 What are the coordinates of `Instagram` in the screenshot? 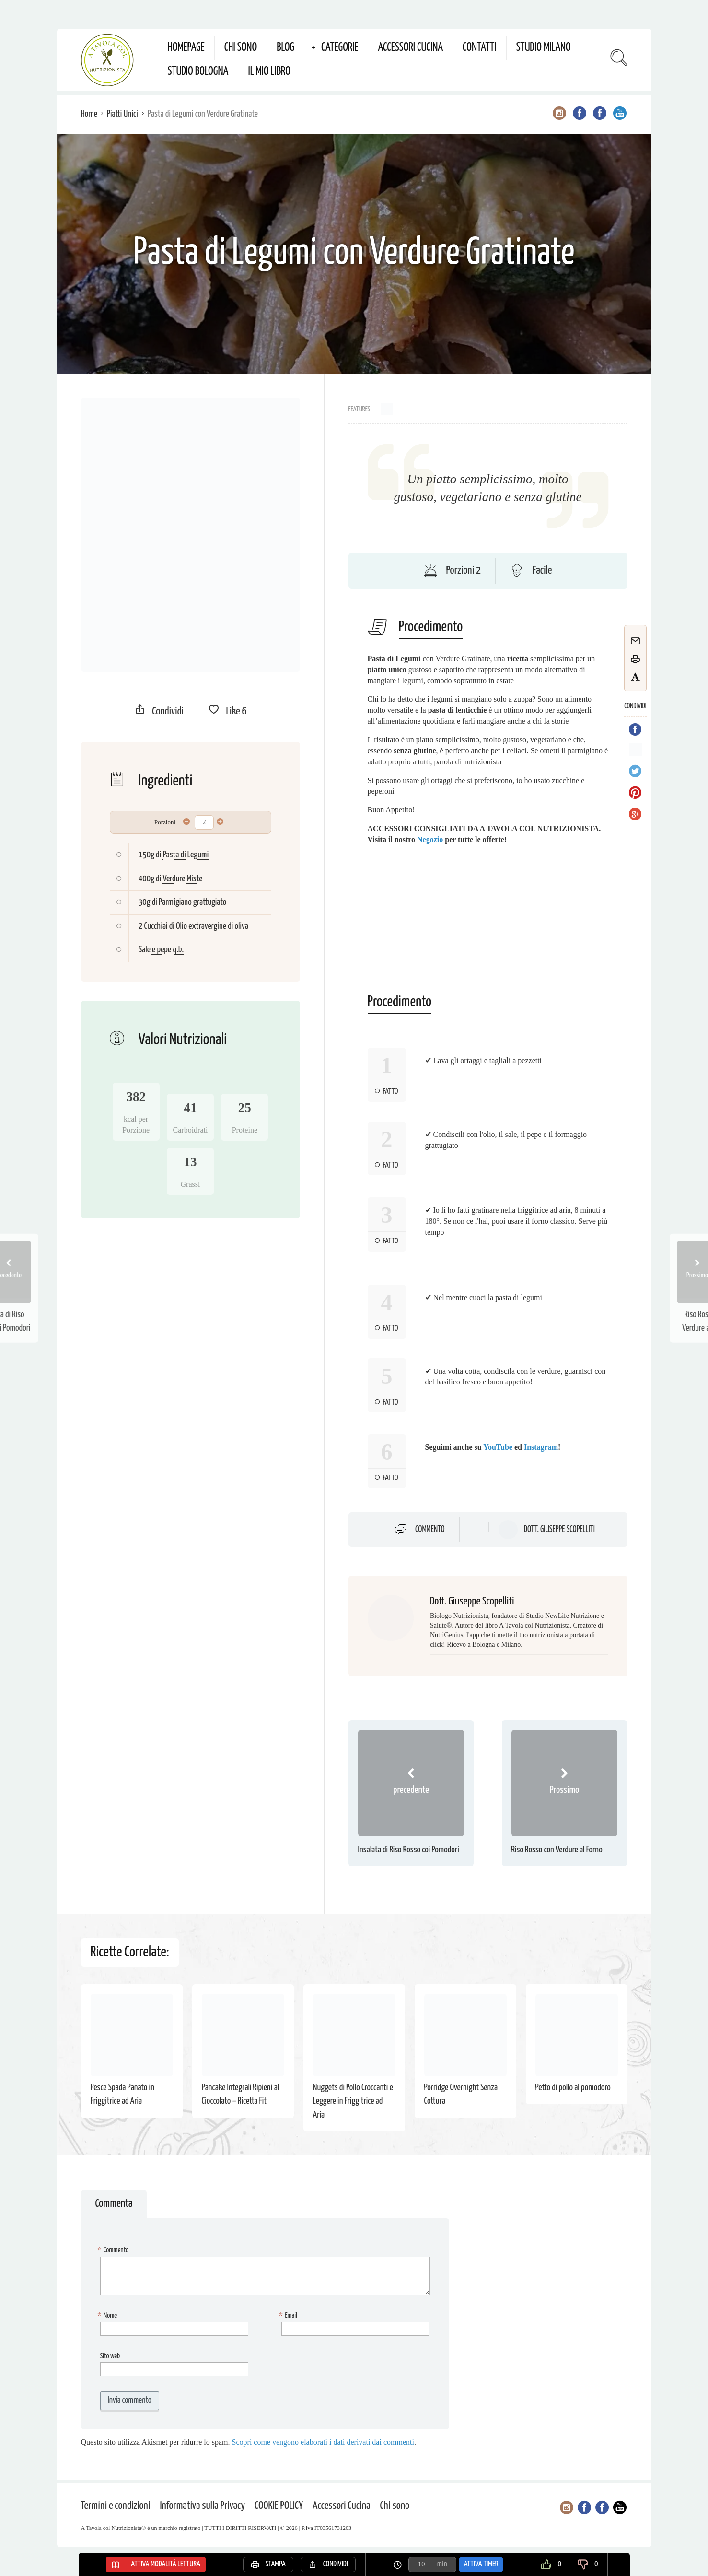 It's located at (541, 1447).